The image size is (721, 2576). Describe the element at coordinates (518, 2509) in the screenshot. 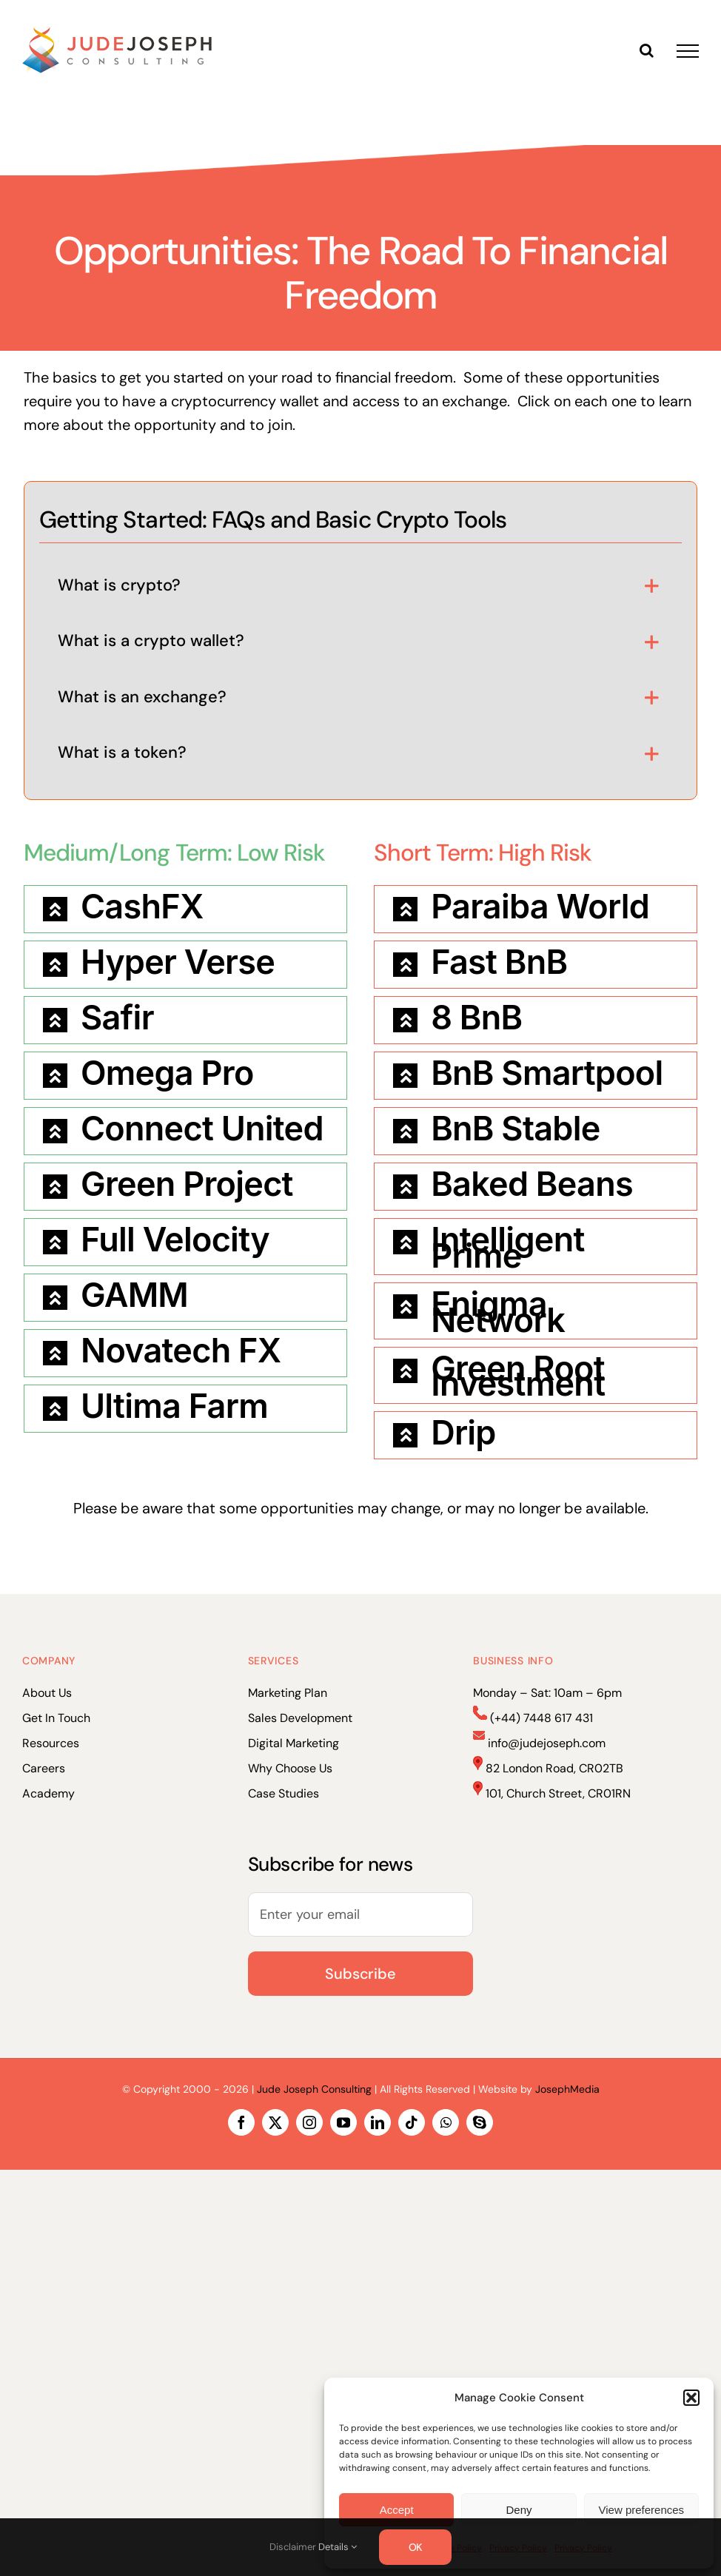

I see `Deny` at that location.